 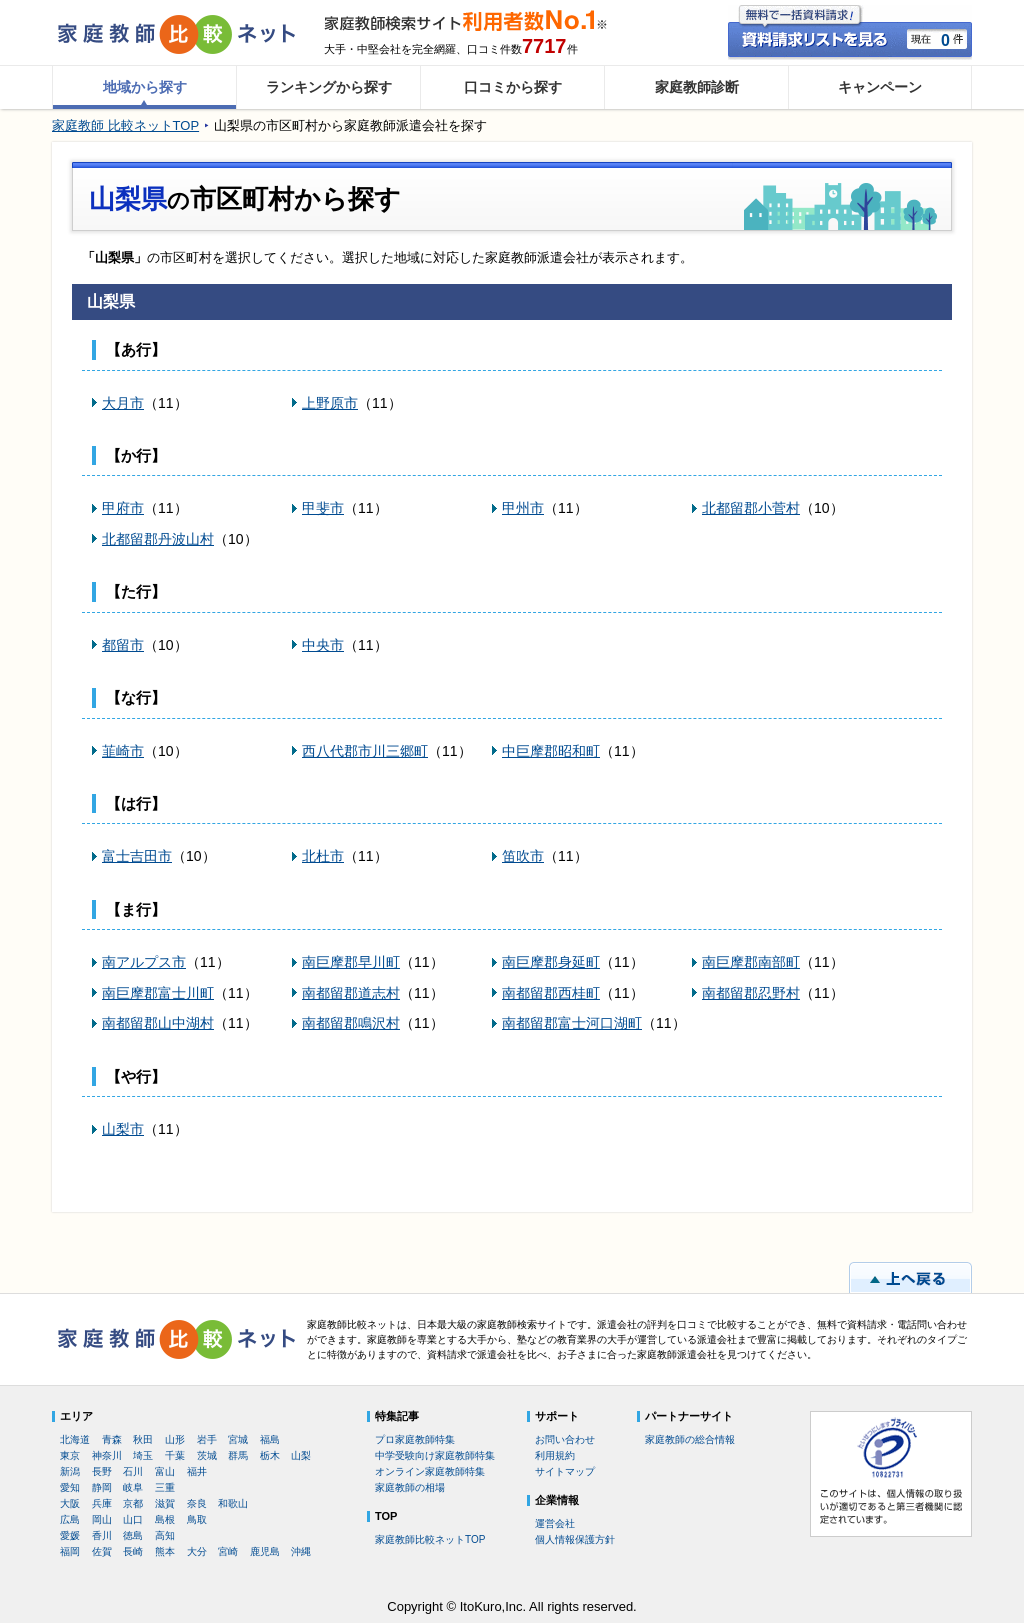 What do you see at coordinates (70, 1471) in the screenshot?
I see `新潟` at bounding box center [70, 1471].